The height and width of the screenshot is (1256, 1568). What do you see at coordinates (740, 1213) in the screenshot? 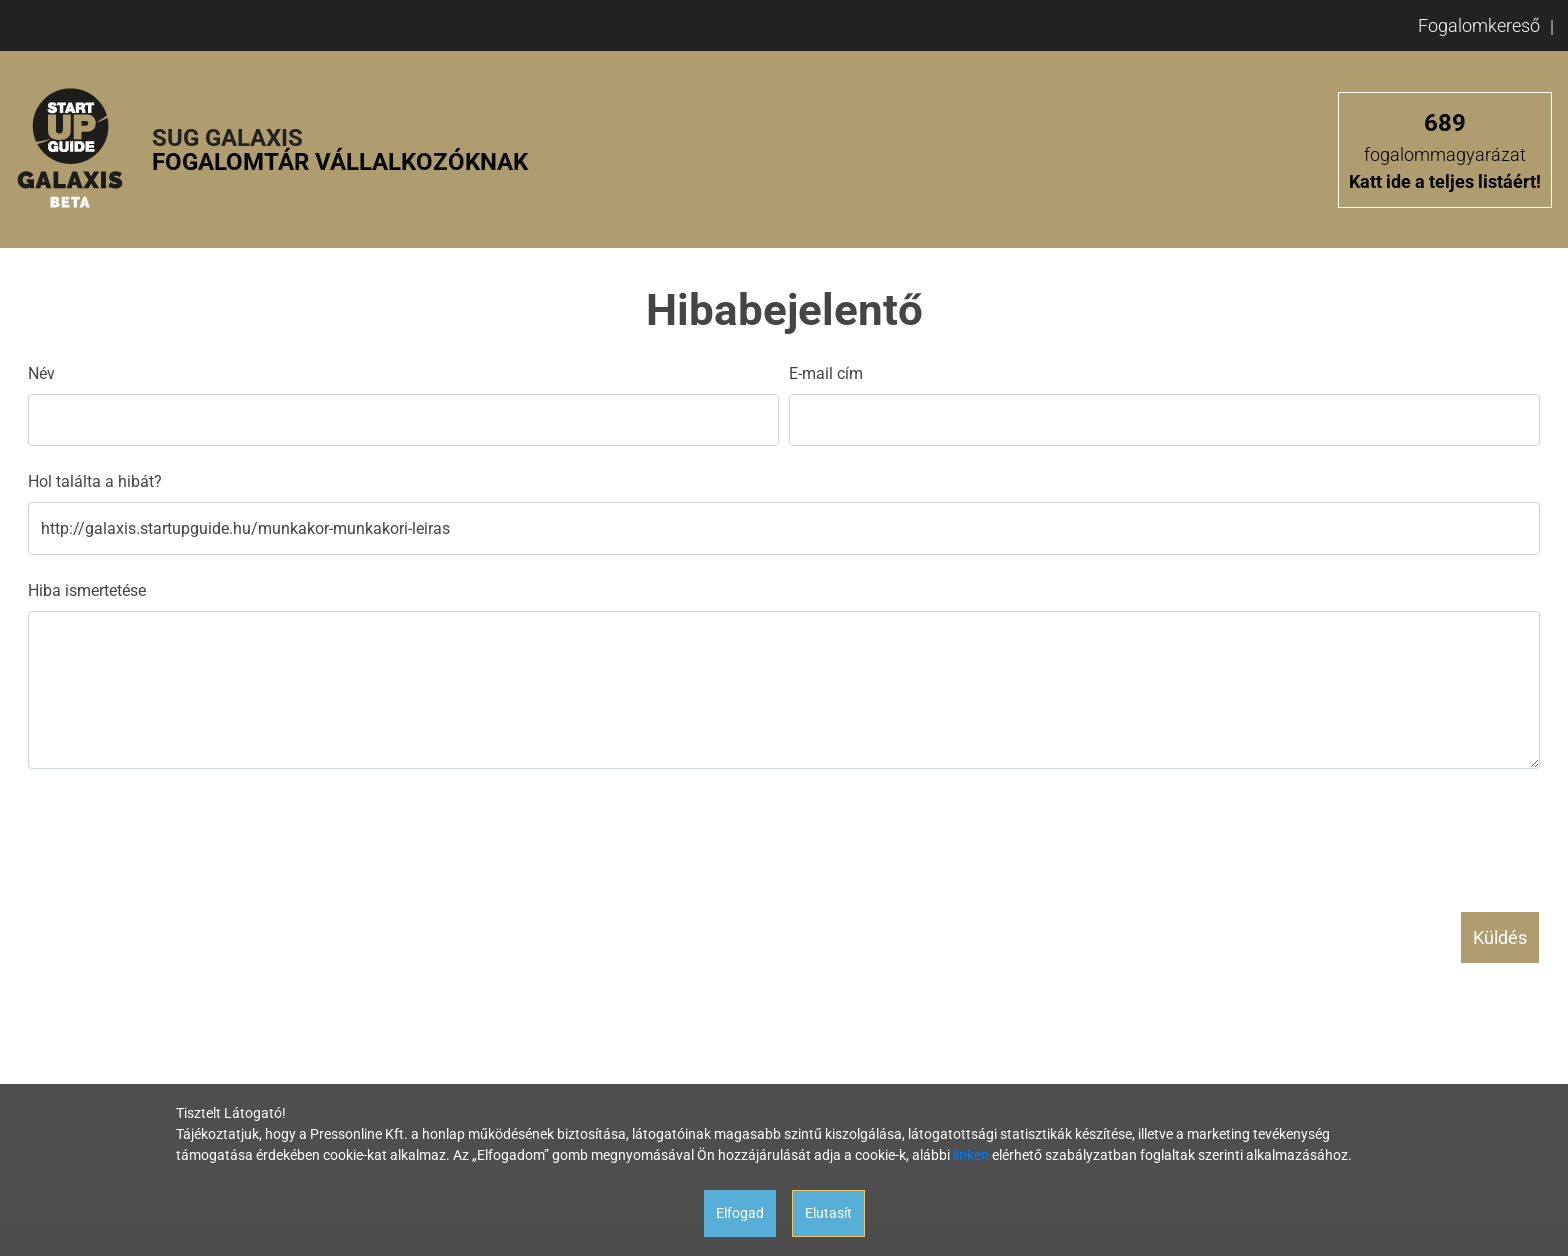
I see `Elfogad` at bounding box center [740, 1213].